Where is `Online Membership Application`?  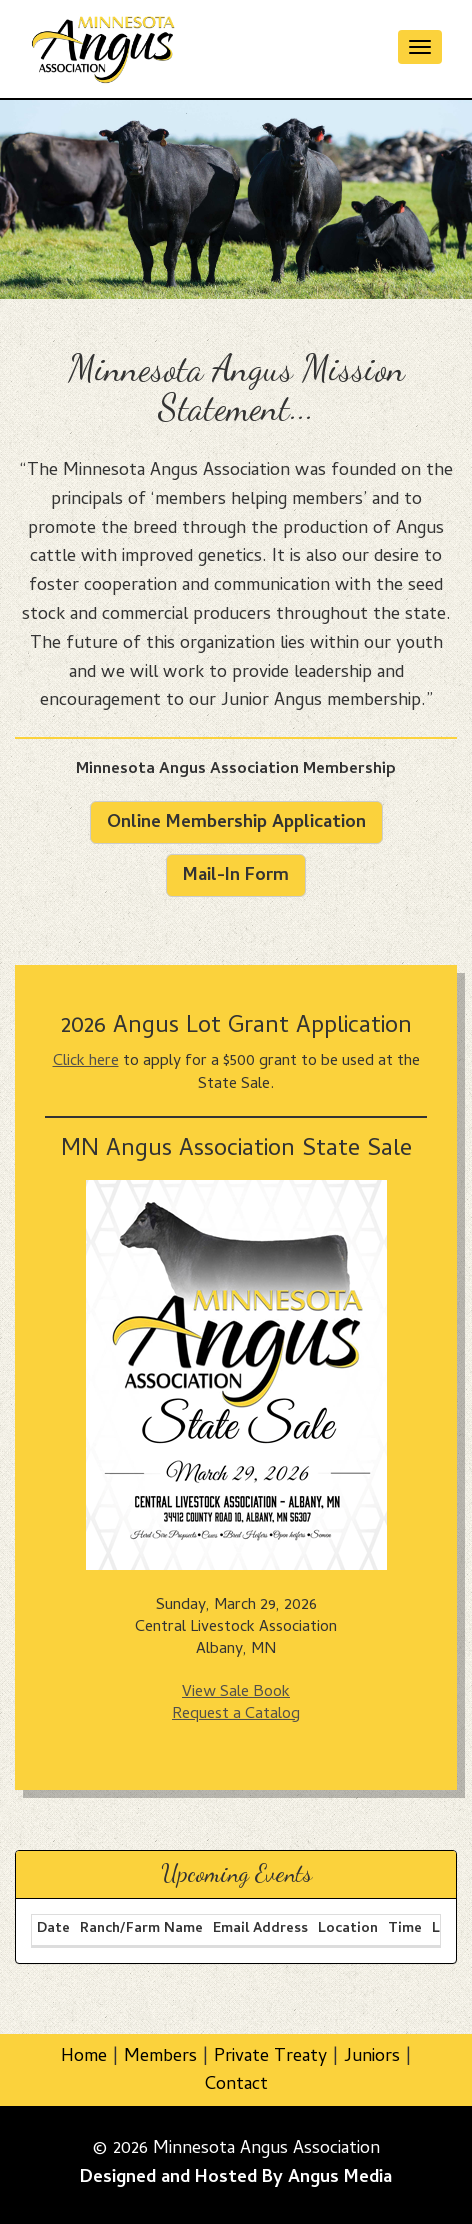 Online Membership Application is located at coordinates (236, 823).